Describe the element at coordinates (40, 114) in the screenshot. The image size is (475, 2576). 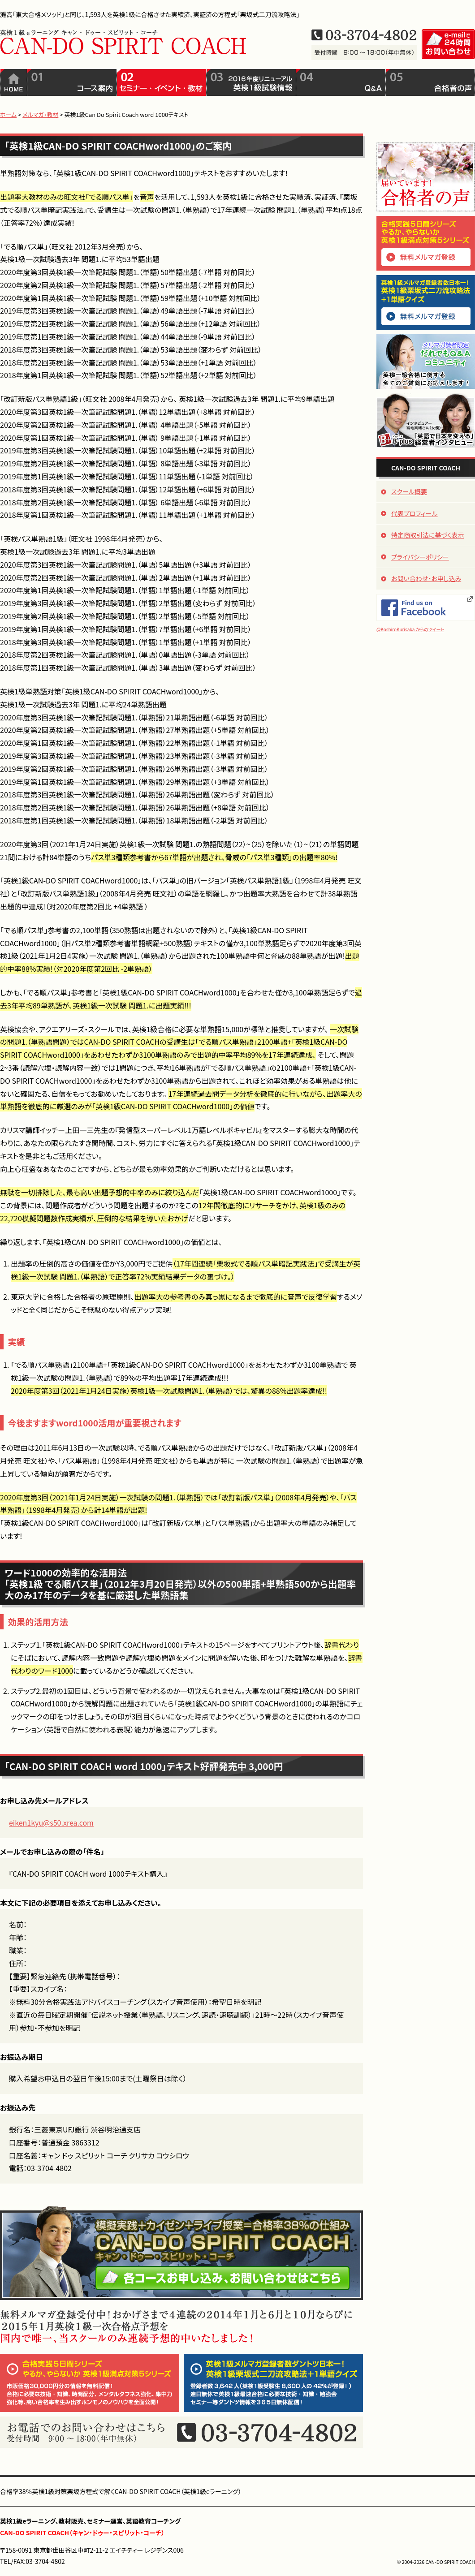
I see `メルマガ・教材` at that location.